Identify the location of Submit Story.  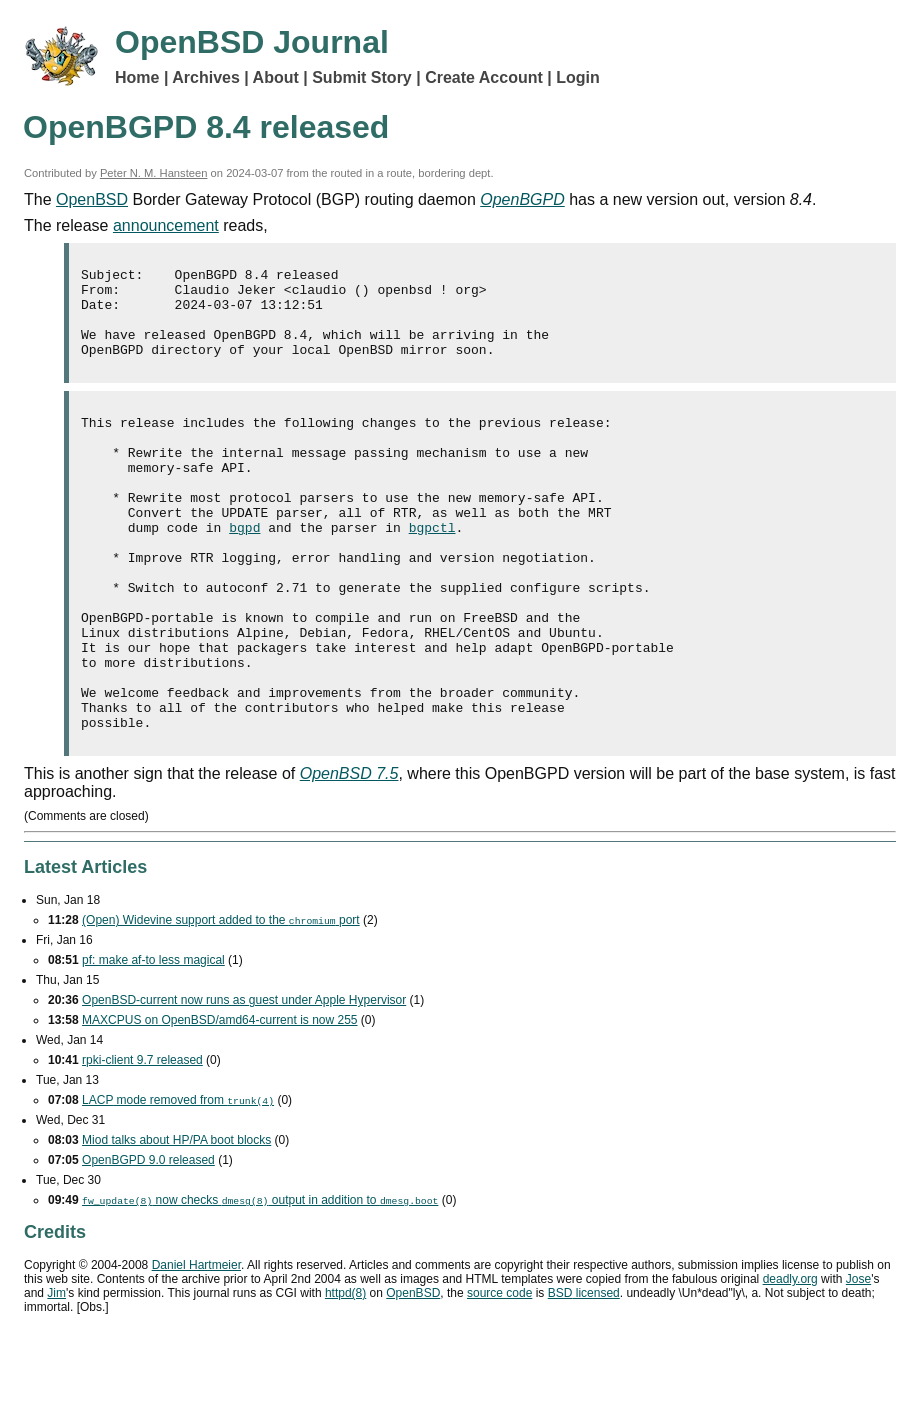
(362, 77).